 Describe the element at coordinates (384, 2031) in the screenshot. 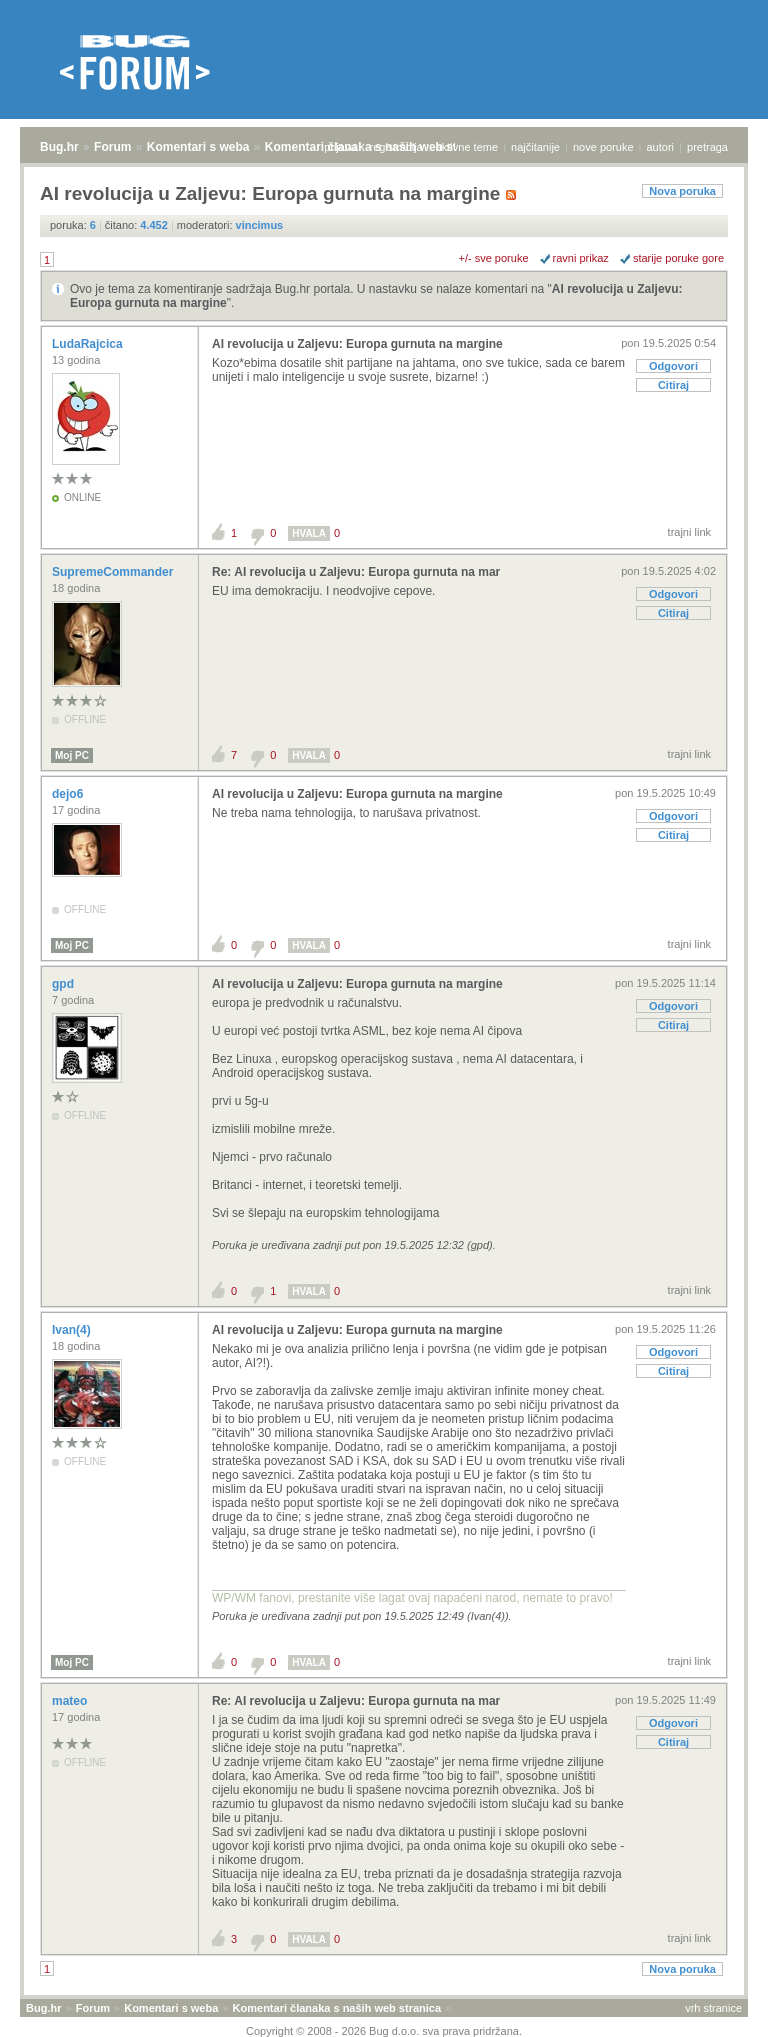

I see `Copyright © 2008 - 2026 Bug d.o.o. sva prava pridržana.` at that location.